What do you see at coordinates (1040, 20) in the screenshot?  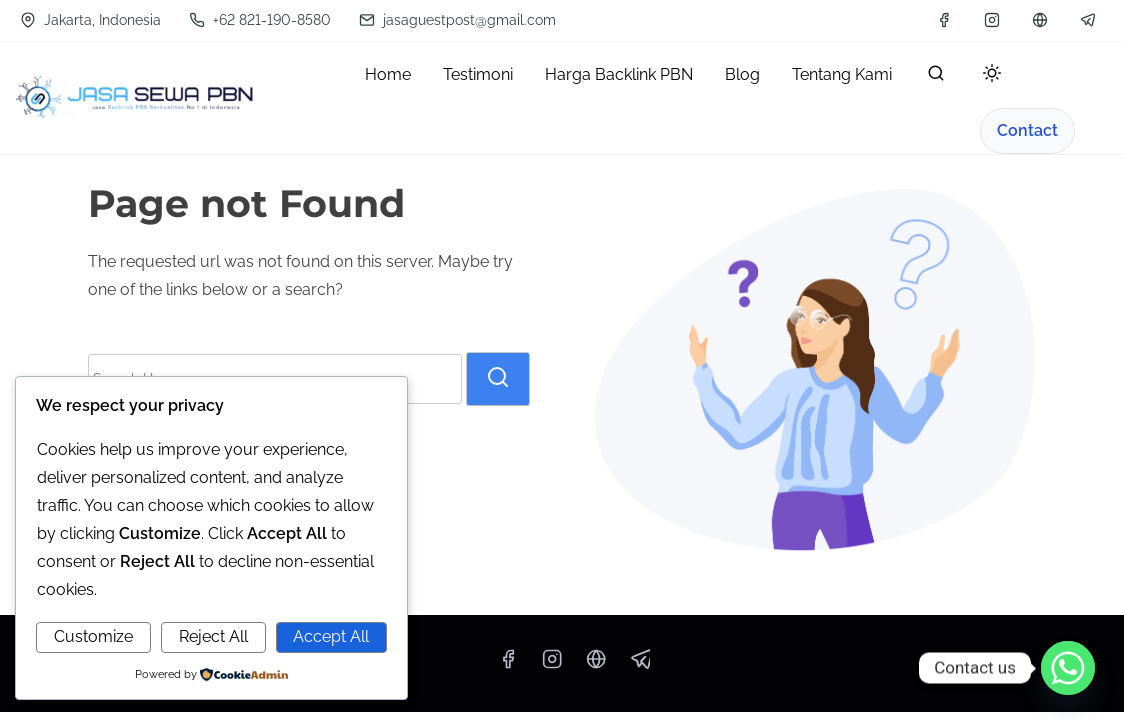 I see `[wa]` at bounding box center [1040, 20].